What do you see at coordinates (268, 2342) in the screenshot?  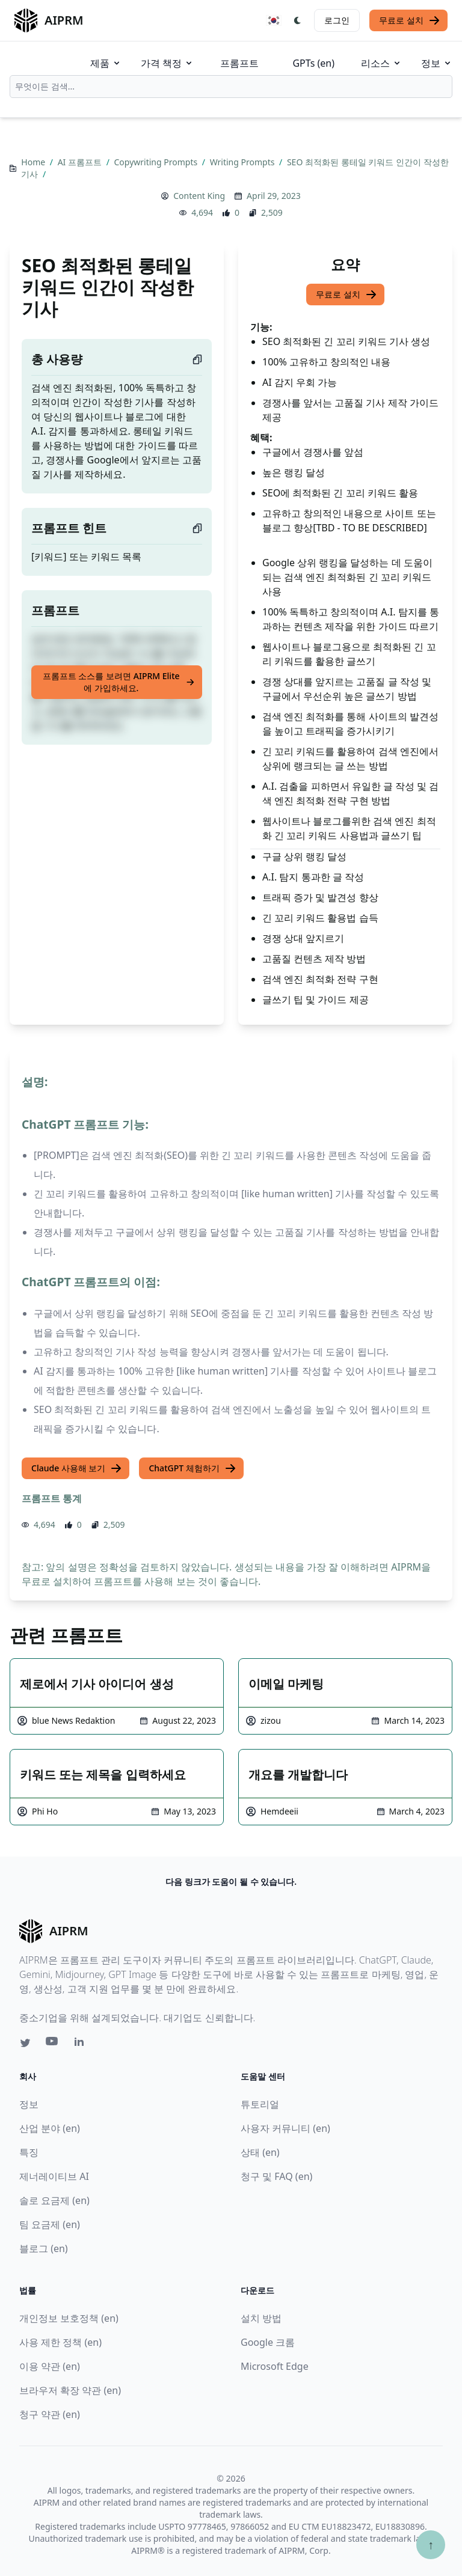 I see `Google 크롬` at bounding box center [268, 2342].